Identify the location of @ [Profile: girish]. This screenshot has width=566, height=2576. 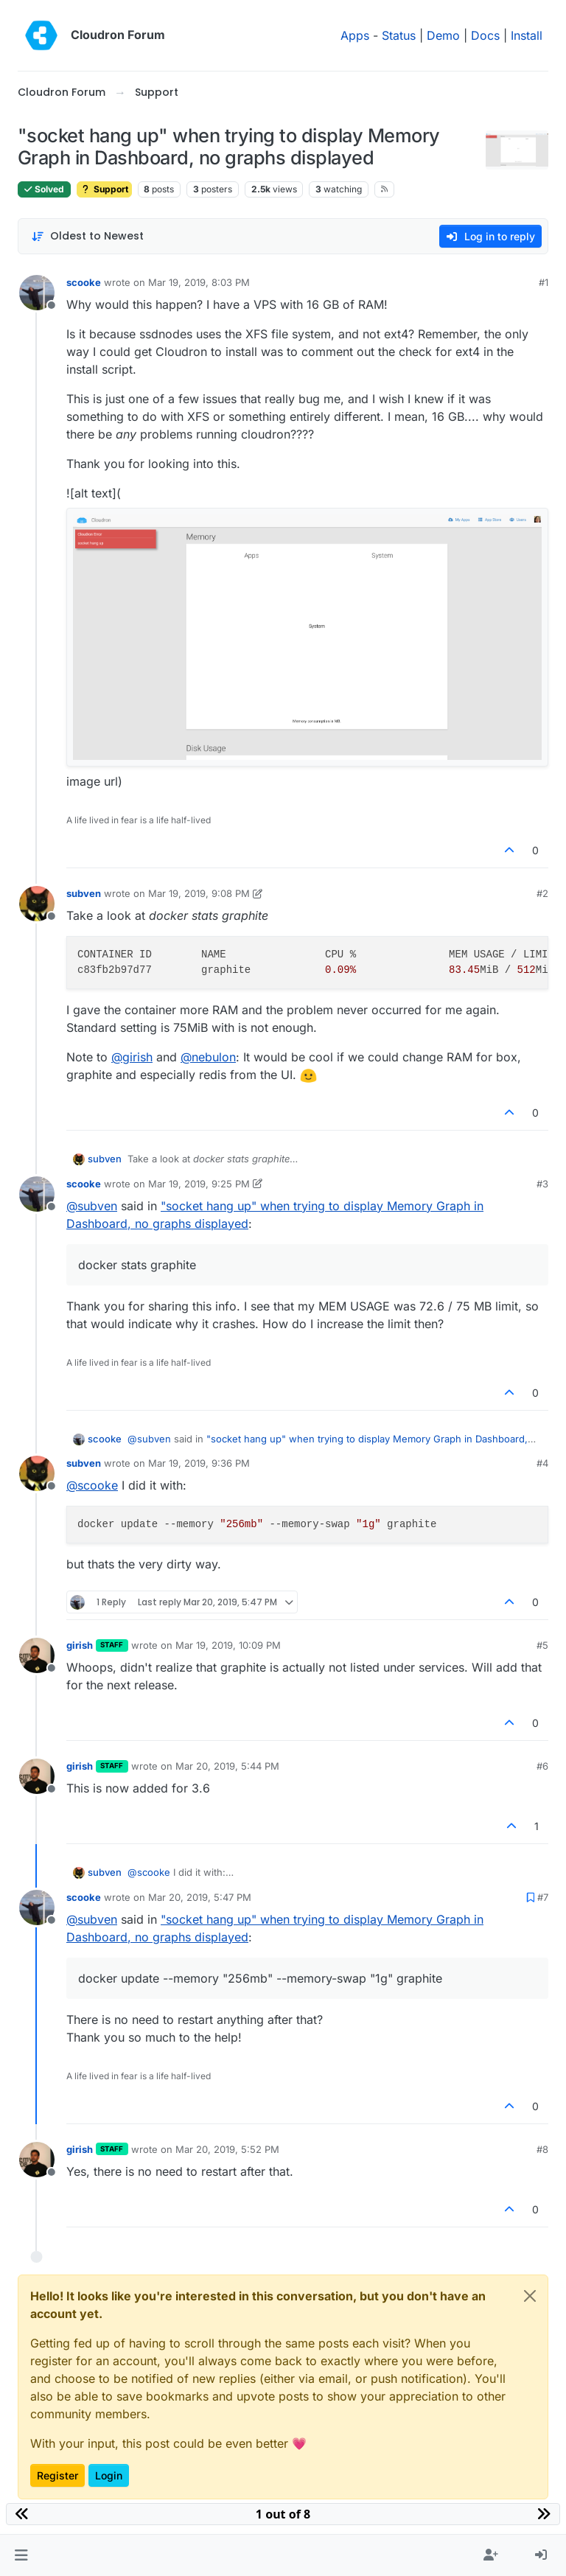
(132, 1057).